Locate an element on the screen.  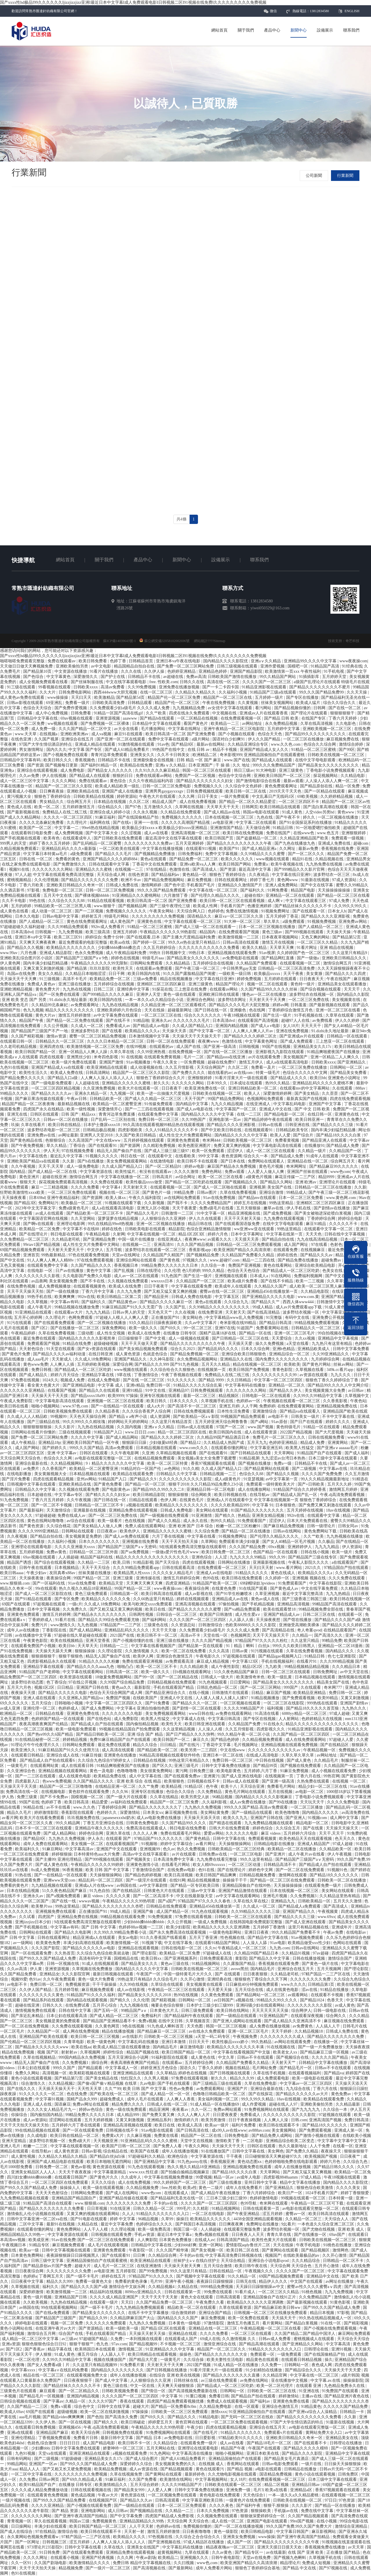
在线一区二区三区 is located at coordinates (157, 692).